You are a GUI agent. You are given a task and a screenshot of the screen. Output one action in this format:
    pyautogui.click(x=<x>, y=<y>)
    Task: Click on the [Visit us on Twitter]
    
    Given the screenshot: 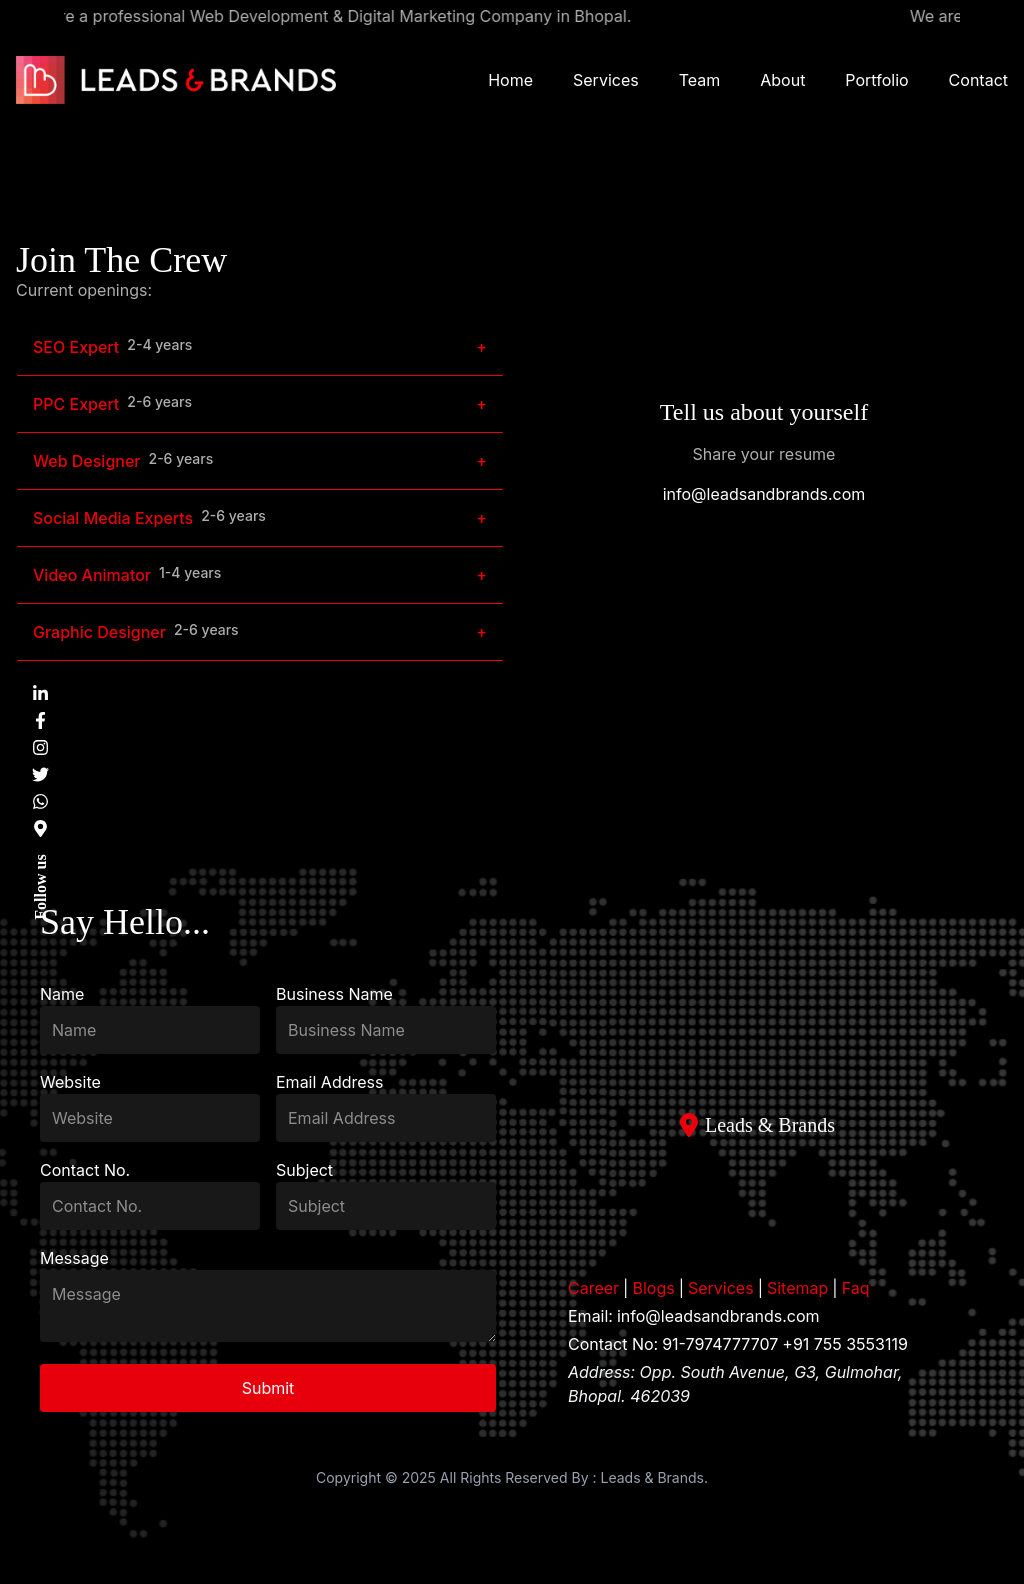 What is the action you would take?
    pyautogui.click(x=40, y=774)
    